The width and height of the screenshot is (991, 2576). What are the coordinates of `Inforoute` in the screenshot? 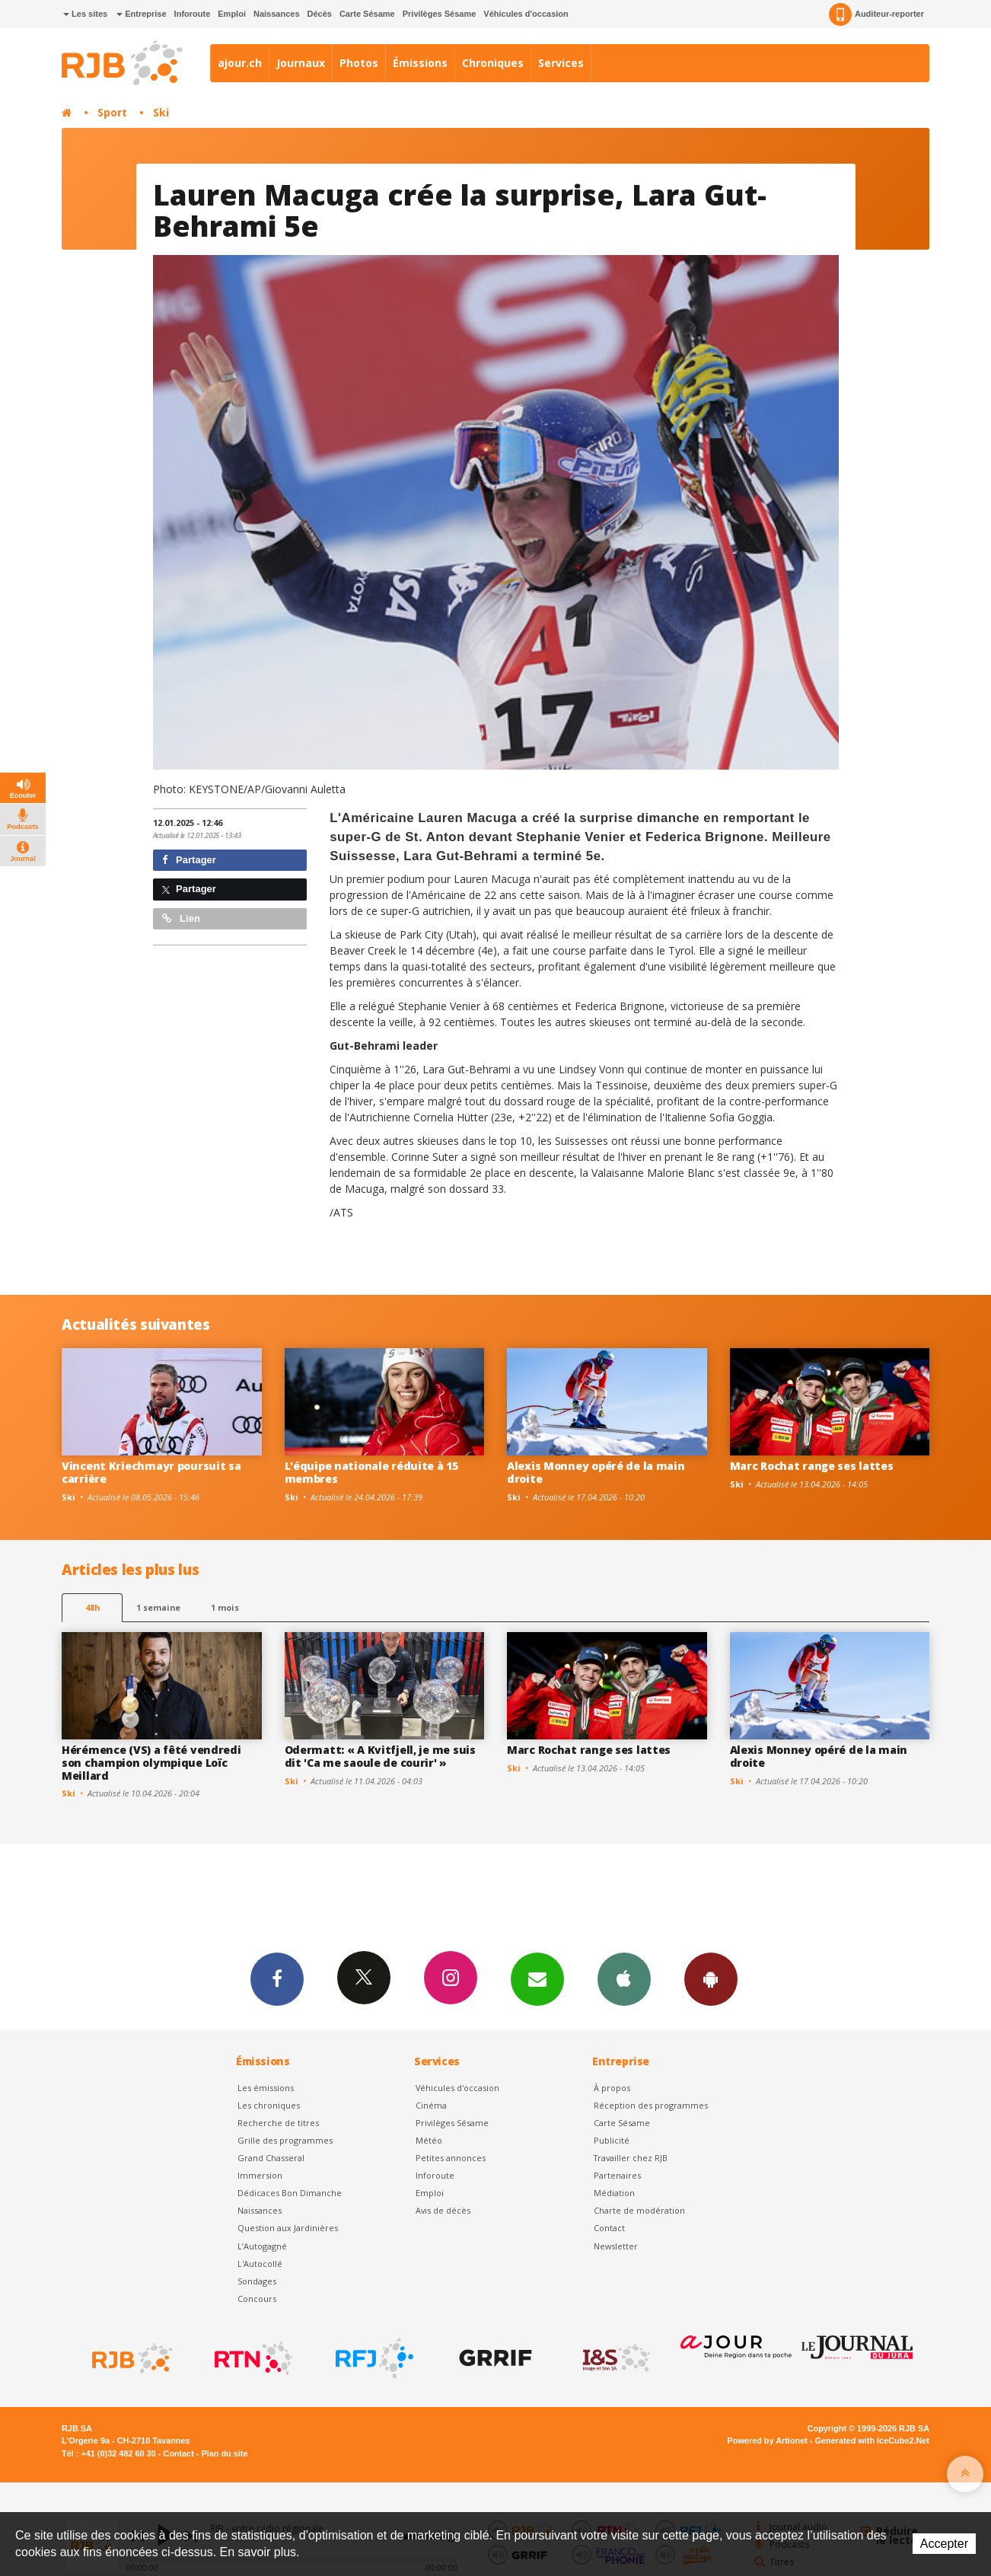 It's located at (192, 13).